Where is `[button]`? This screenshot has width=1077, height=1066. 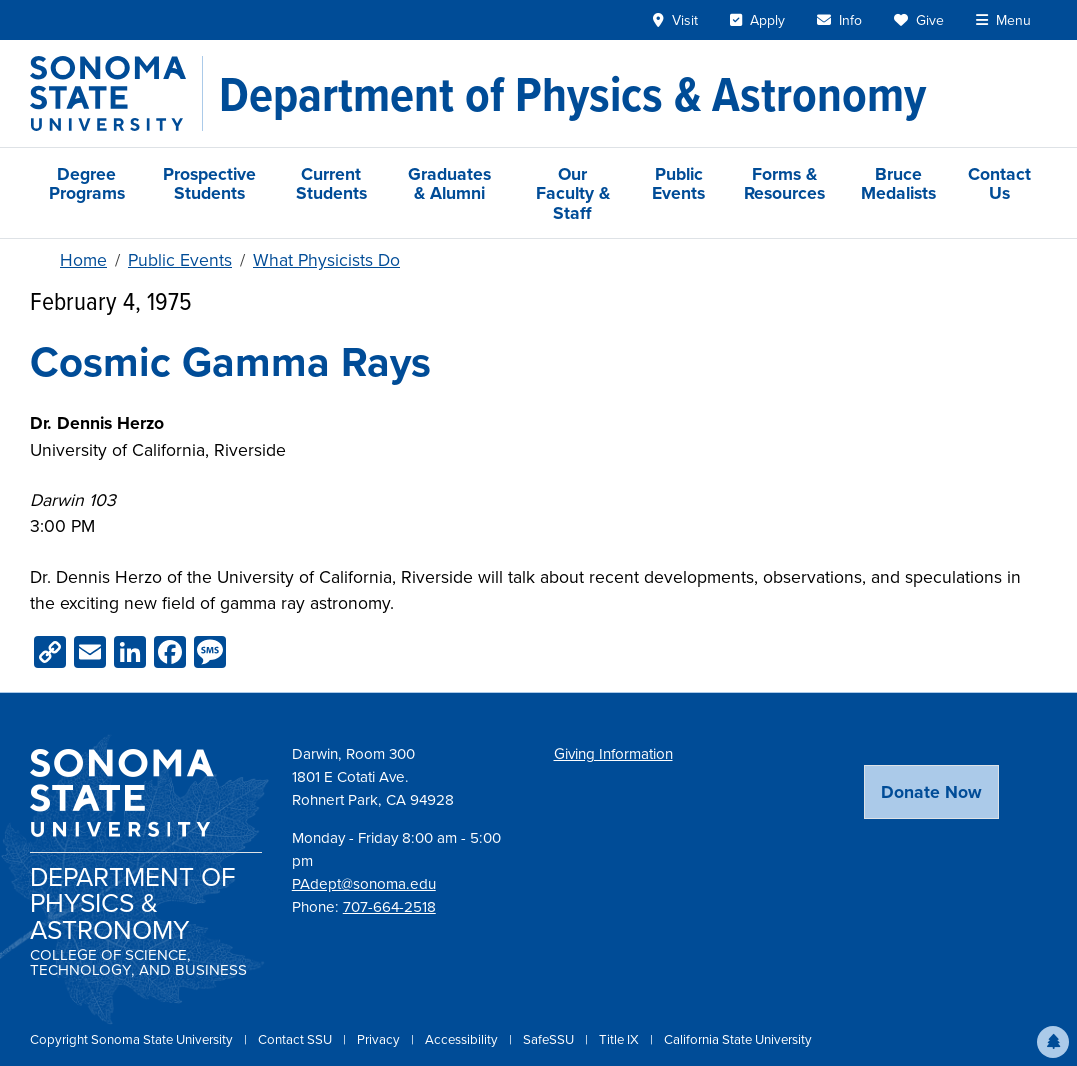 [button] is located at coordinates (1053, 1042).